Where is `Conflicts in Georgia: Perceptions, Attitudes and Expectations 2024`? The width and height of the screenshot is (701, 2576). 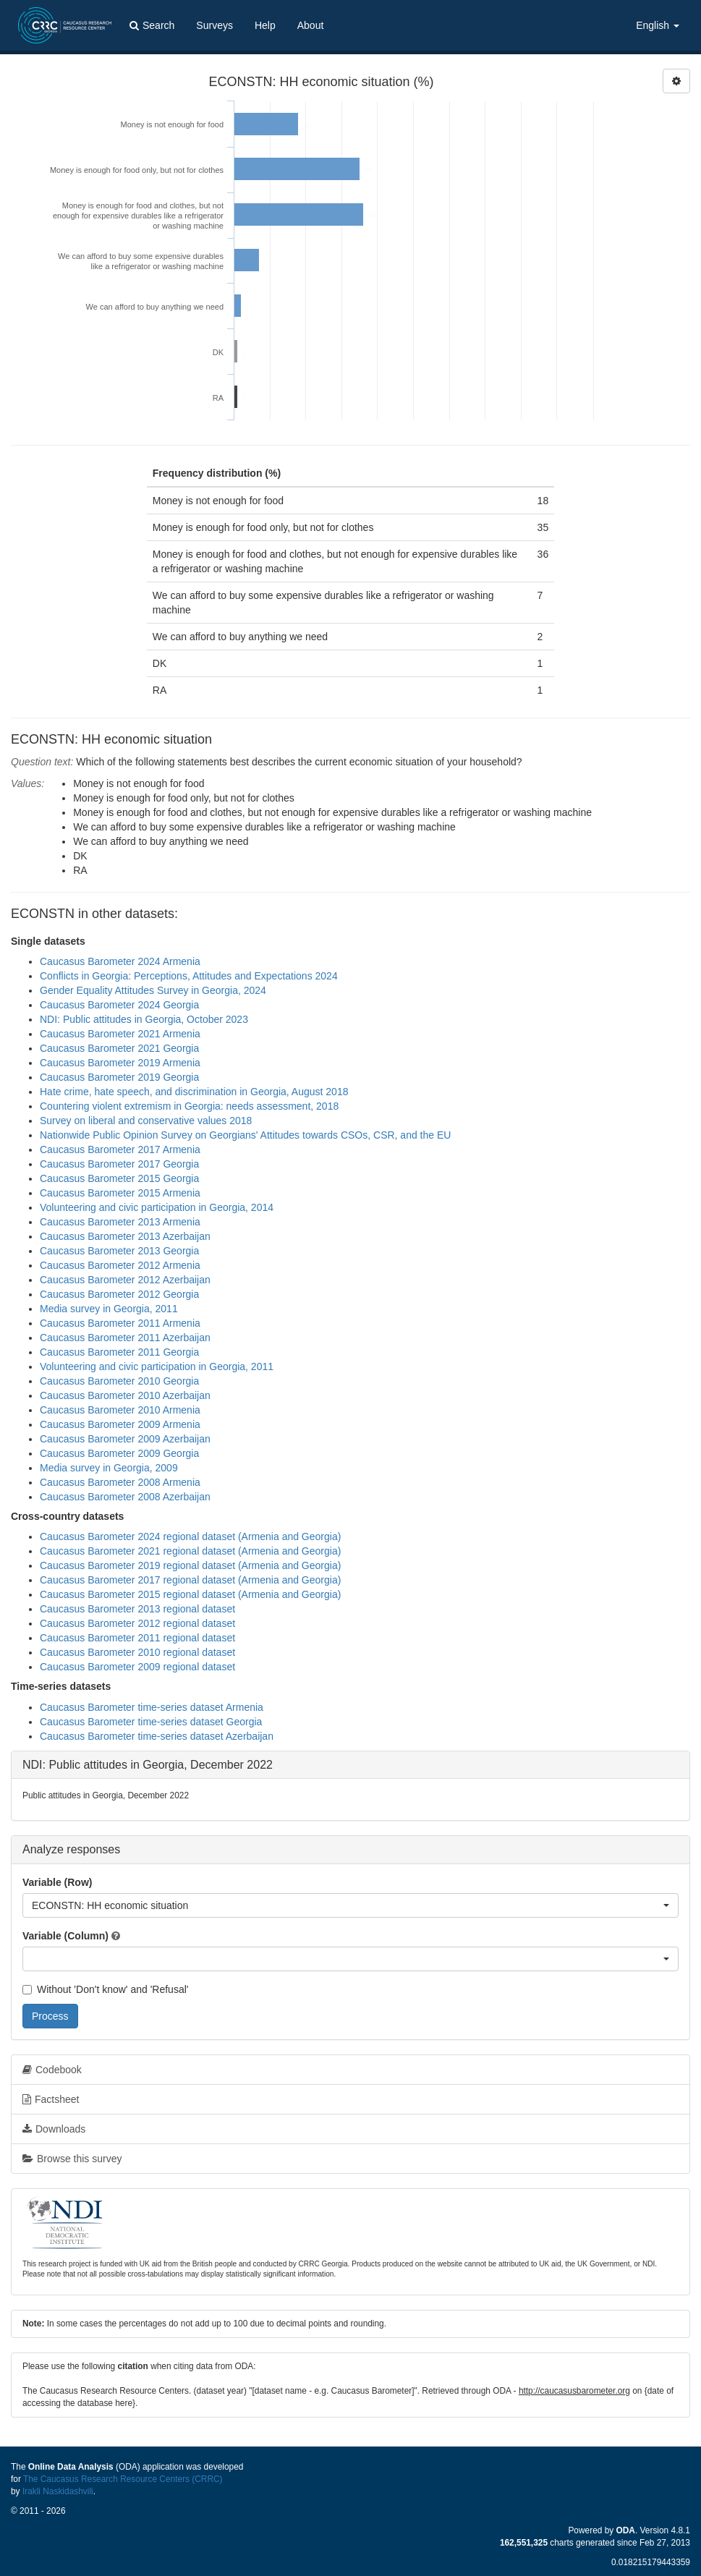 Conflicts in Georgia: Perceptions, Attitudes and Expectations 2024 is located at coordinates (189, 976).